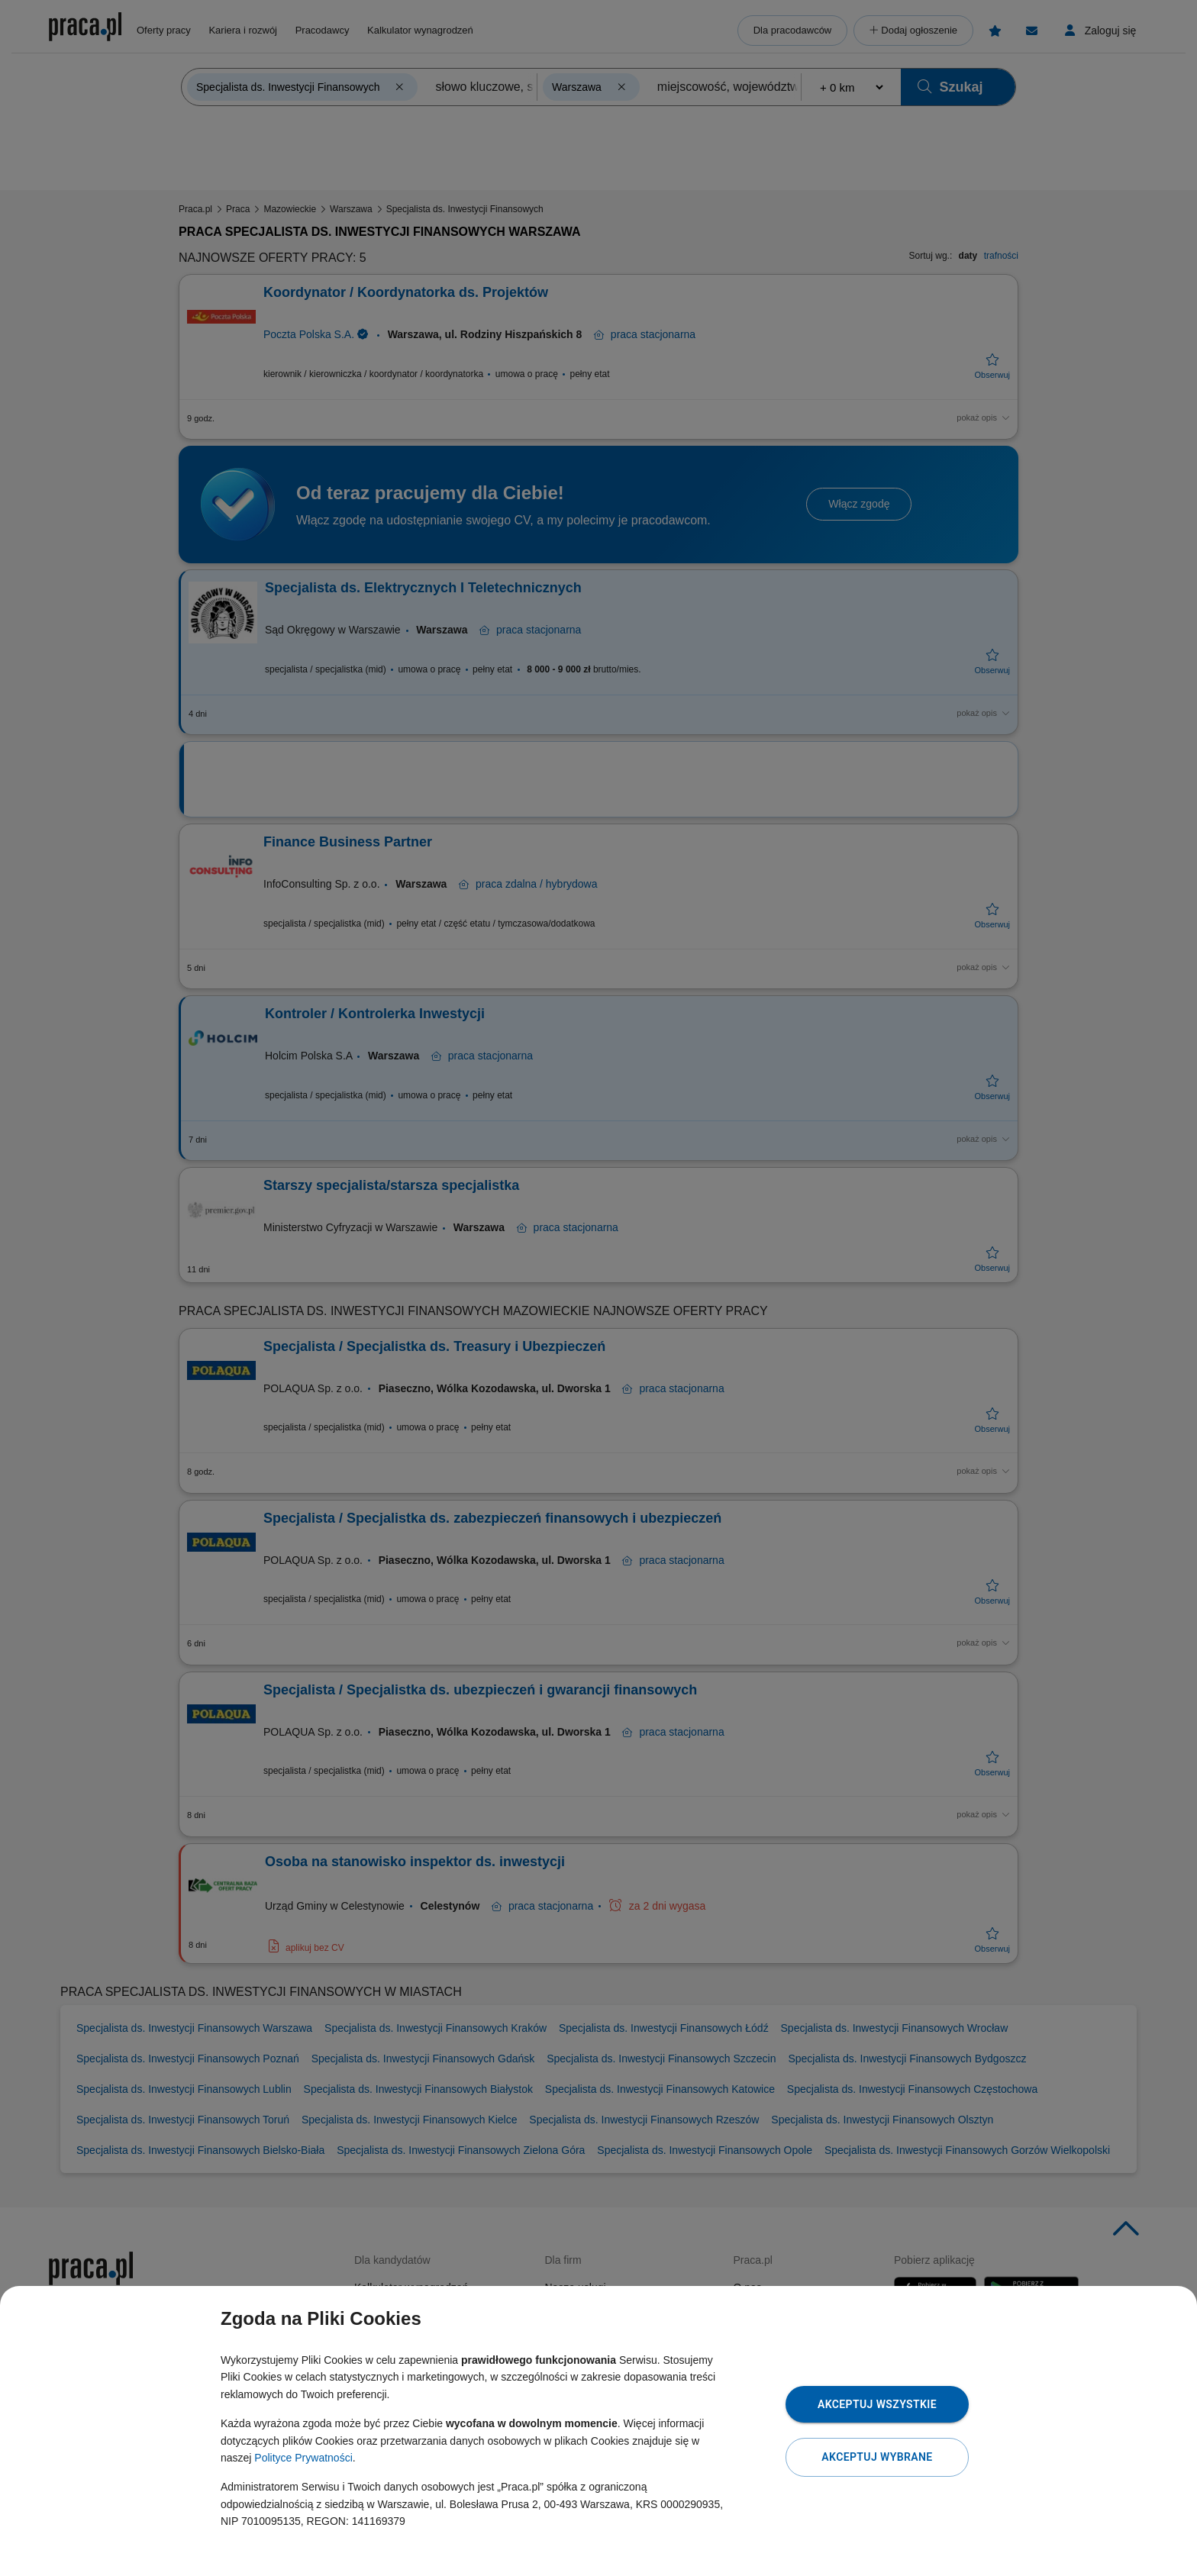 Image resolution: width=1197 pixels, height=2576 pixels. Describe the element at coordinates (303, 2458) in the screenshot. I see `Polityce Prywatności` at that location.